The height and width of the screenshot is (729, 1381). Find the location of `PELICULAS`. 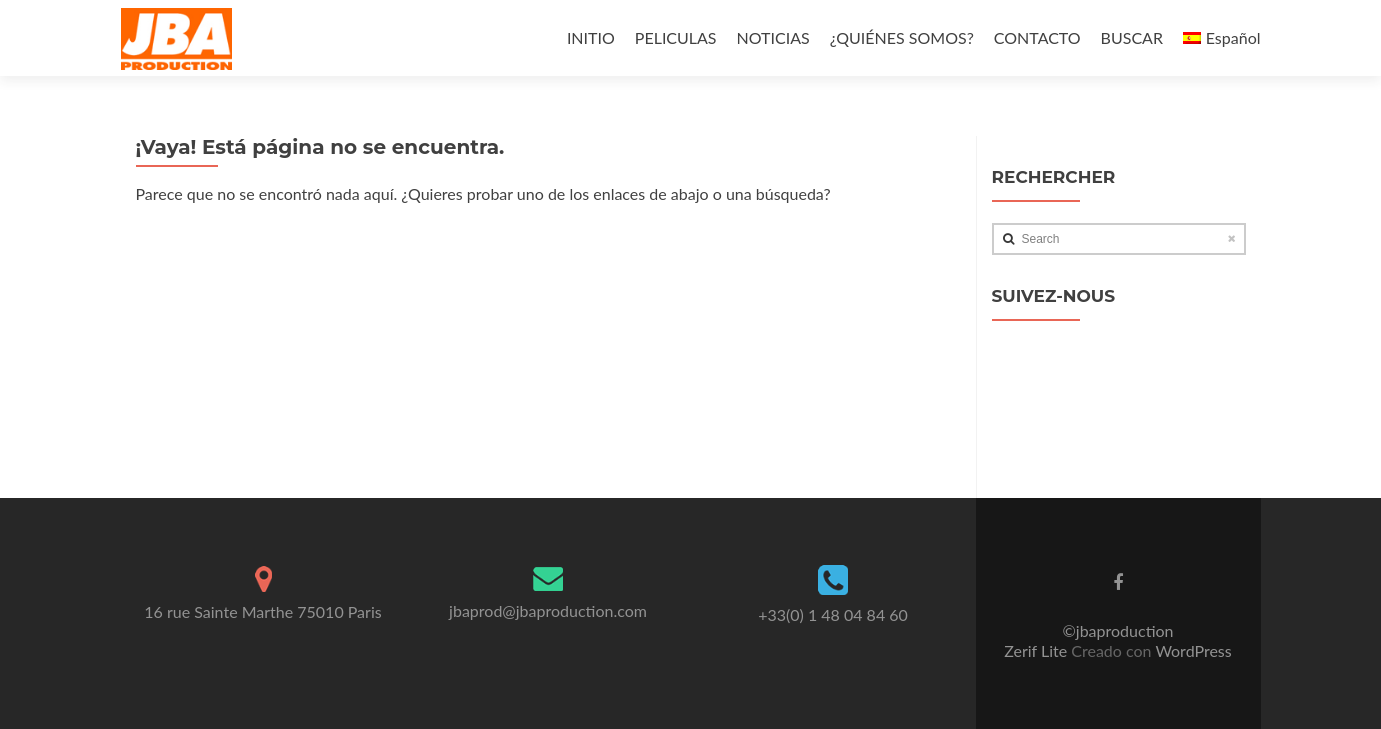

PELICULAS is located at coordinates (676, 37).